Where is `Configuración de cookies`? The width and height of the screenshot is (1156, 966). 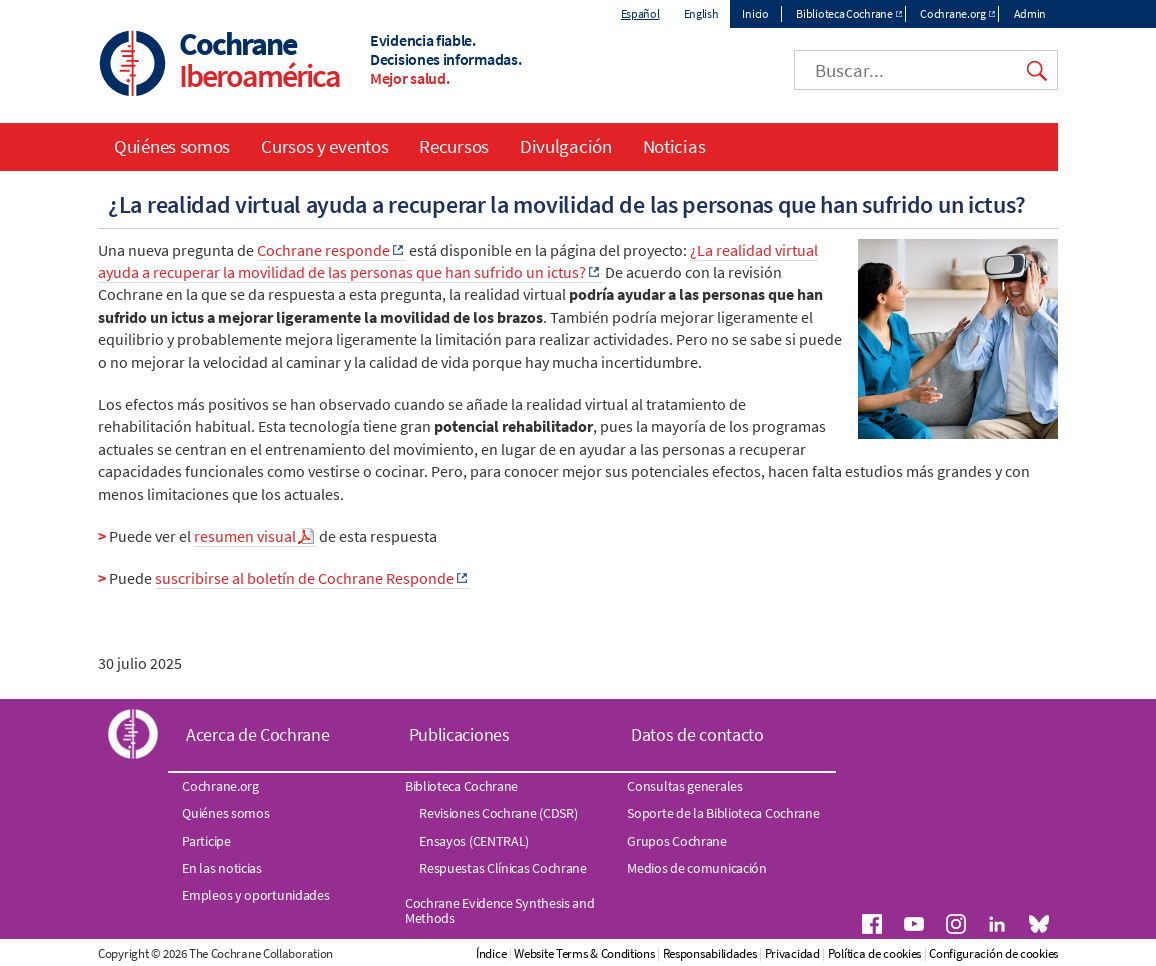 Configuración de cookies is located at coordinates (993, 953).